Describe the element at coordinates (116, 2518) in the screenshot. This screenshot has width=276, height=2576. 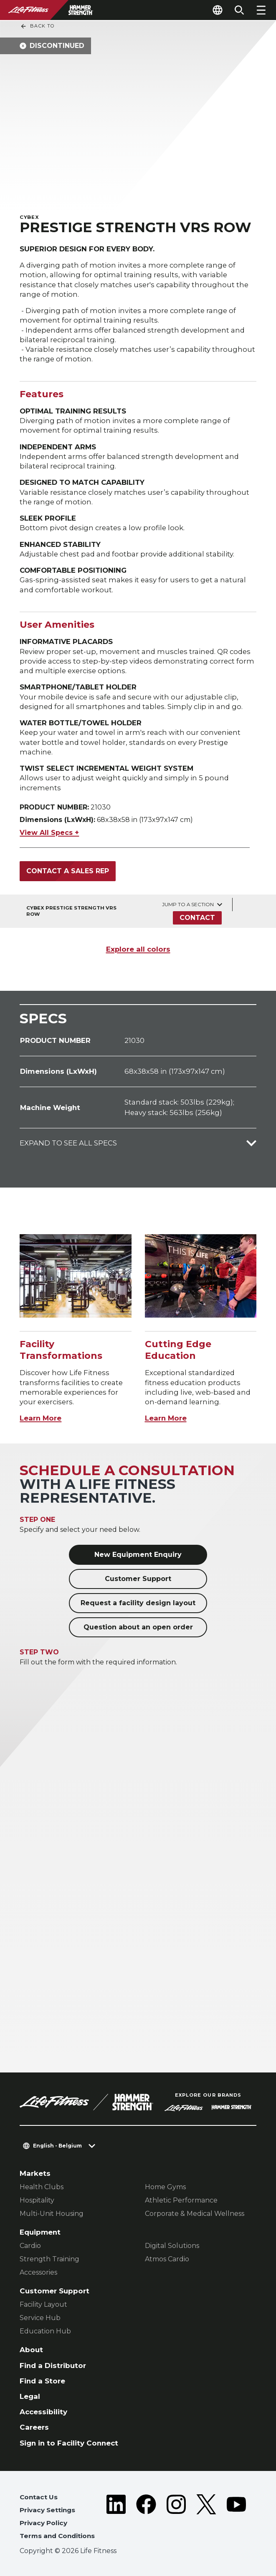
I see `[LifeFitness on LinkedIn]` at that location.